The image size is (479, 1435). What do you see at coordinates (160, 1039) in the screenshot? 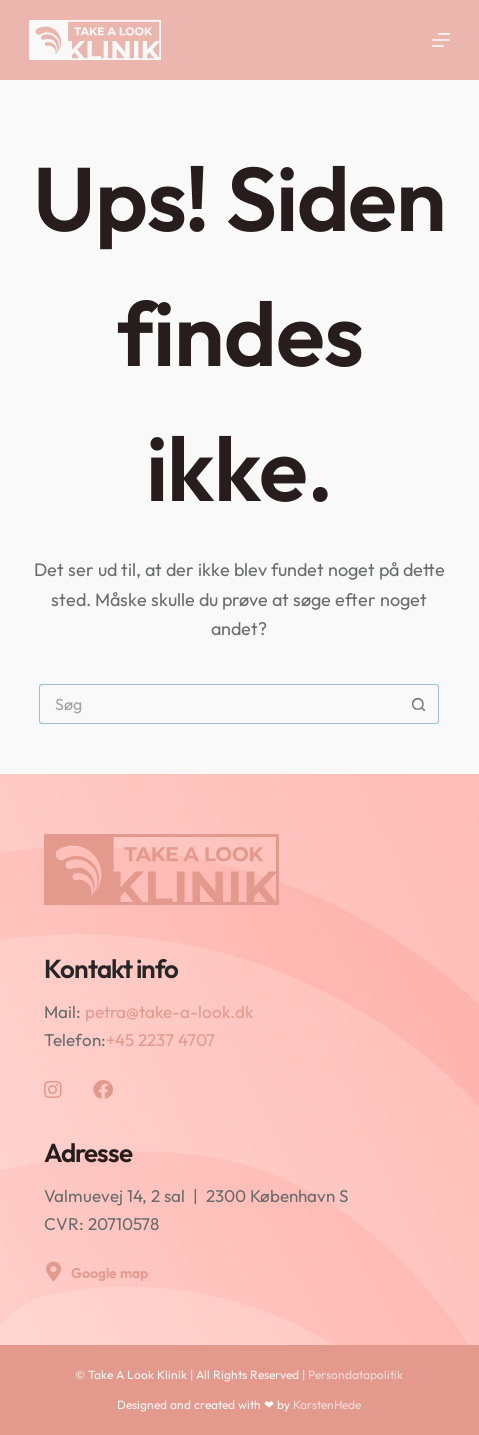
I see `+45 2237 4707` at bounding box center [160, 1039].